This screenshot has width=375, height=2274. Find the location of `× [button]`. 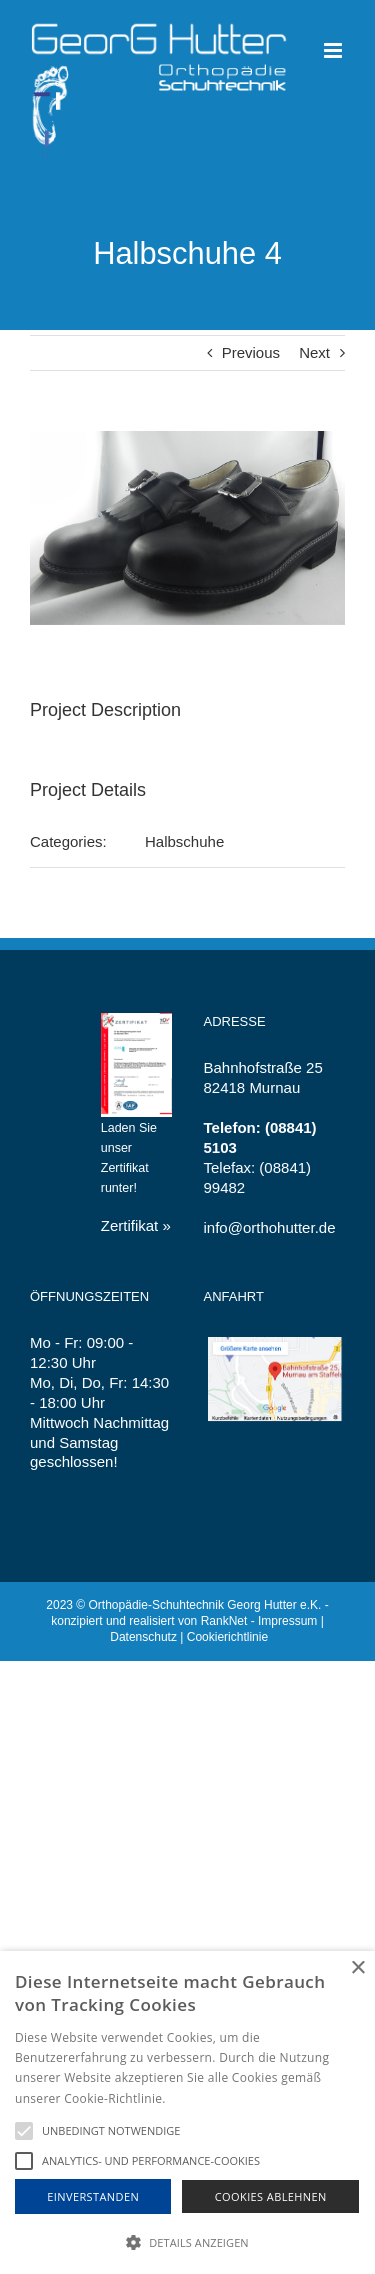

× [button] is located at coordinates (357, 1968).